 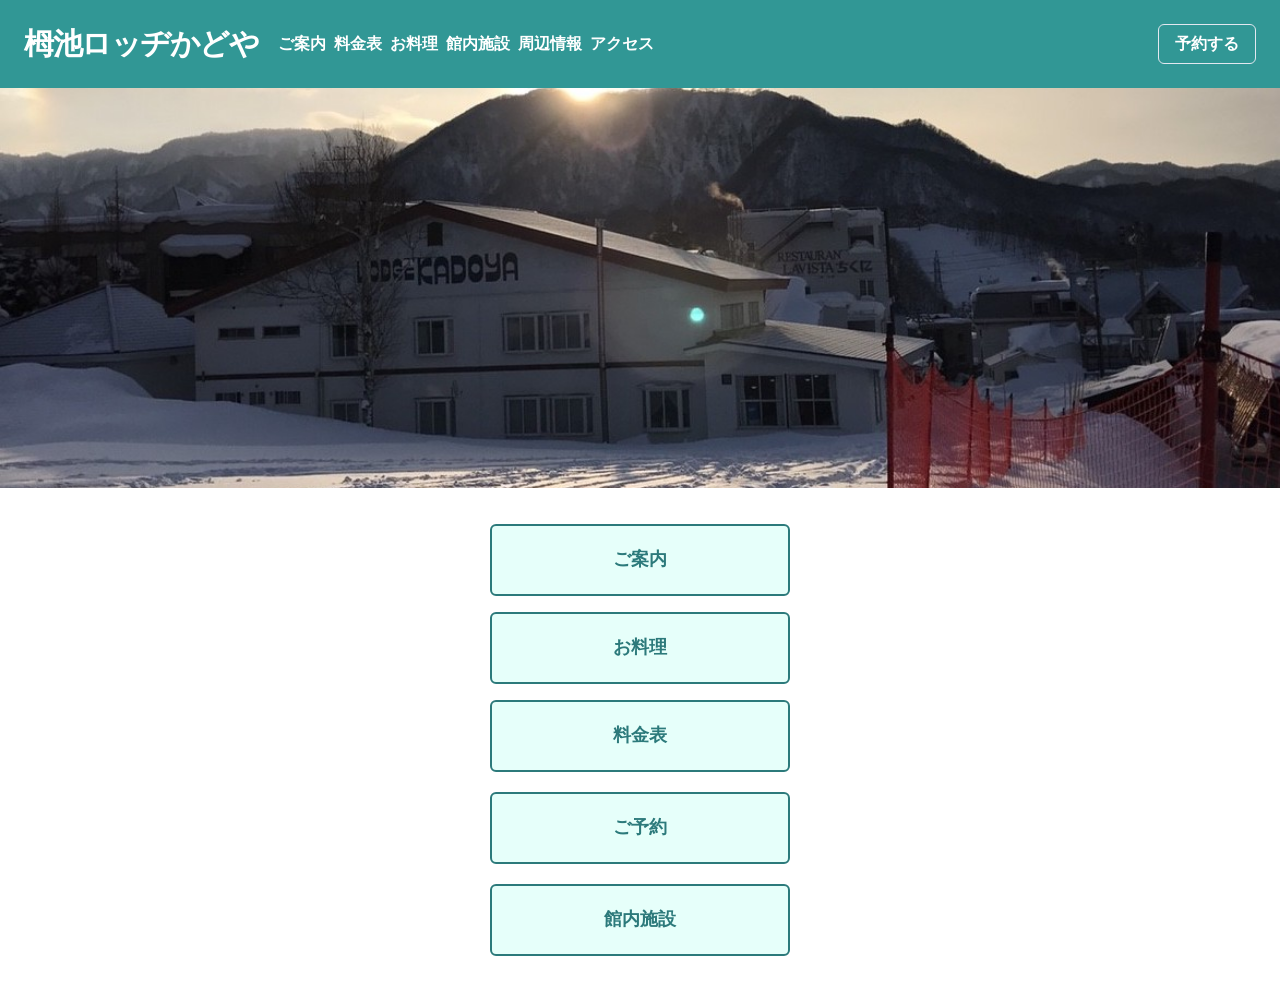 What do you see at coordinates (358, 43) in the screenshot?
I see `料金表` at bounding box center [358, 43].